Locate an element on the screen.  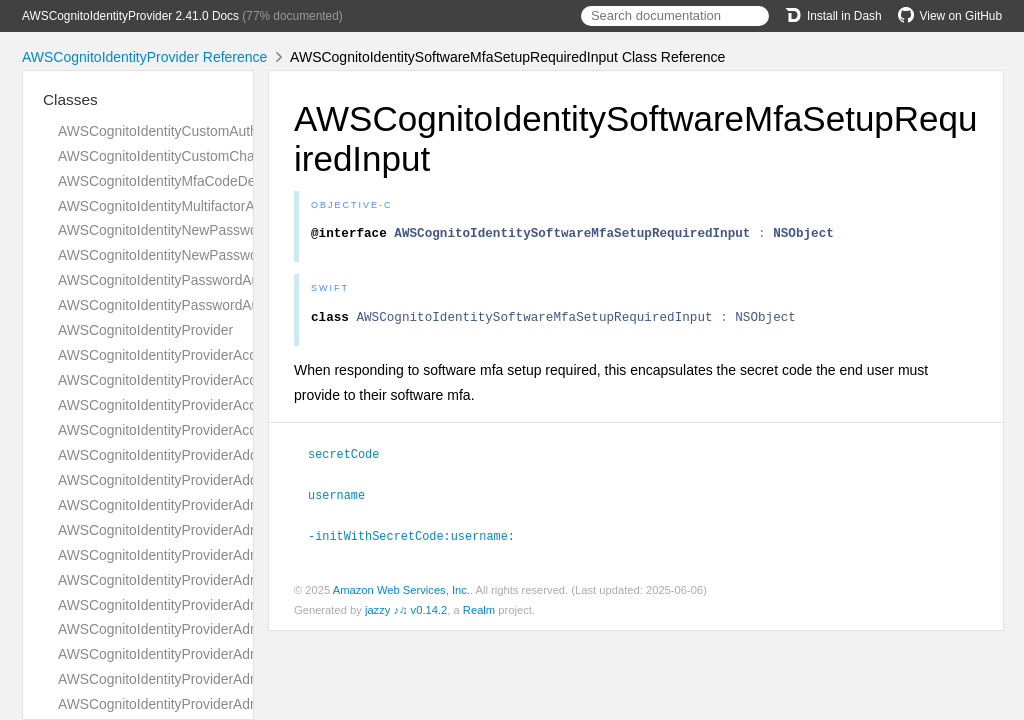
View on GitHub is located at coordinates (950, 16).